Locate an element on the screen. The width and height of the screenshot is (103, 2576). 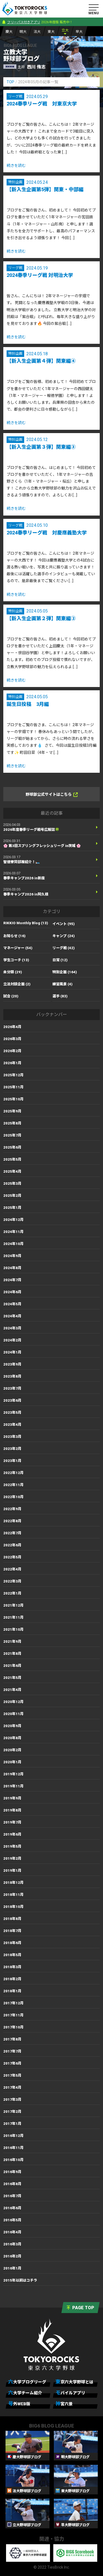
誕生日投稿 3月編 is located at coordinates (28, 704).